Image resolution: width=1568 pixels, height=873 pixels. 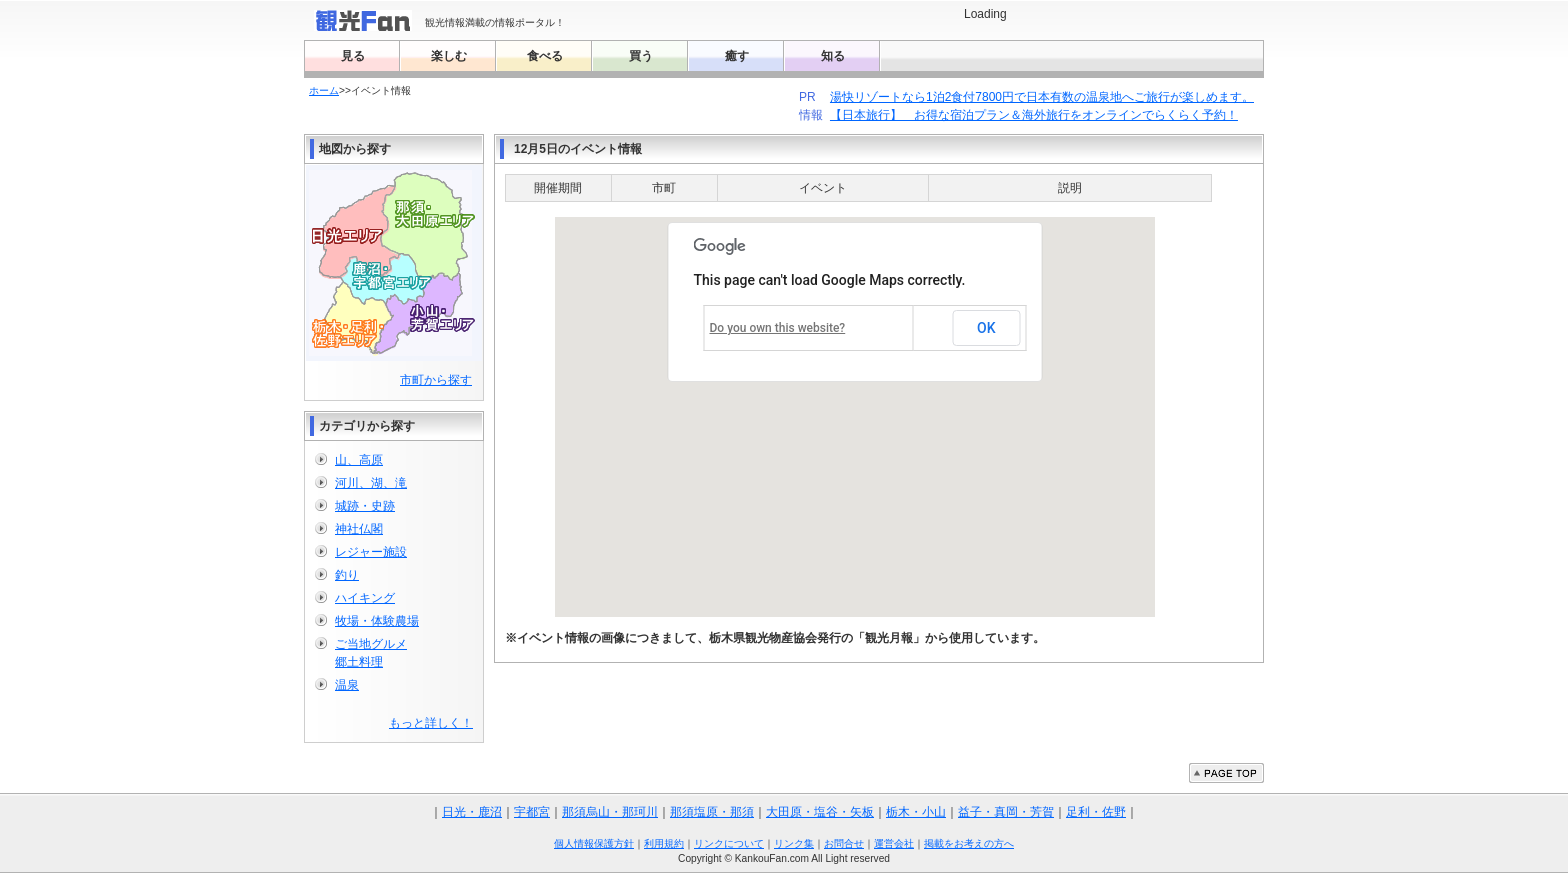 What do you see at coordinates (641, 56) in the screenshot?
I see `買う` at bounding box center [641, 56].